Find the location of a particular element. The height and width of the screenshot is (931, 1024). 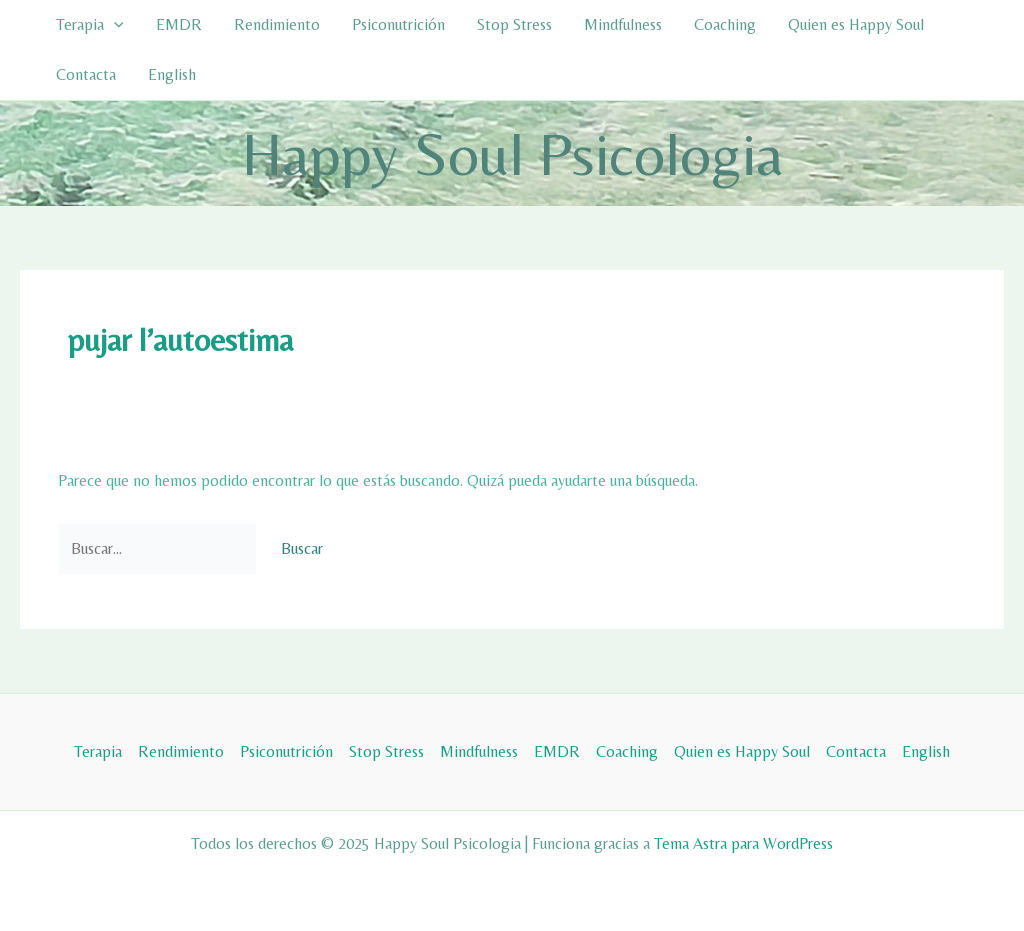

EMDR is located at coordinates (179, 24).